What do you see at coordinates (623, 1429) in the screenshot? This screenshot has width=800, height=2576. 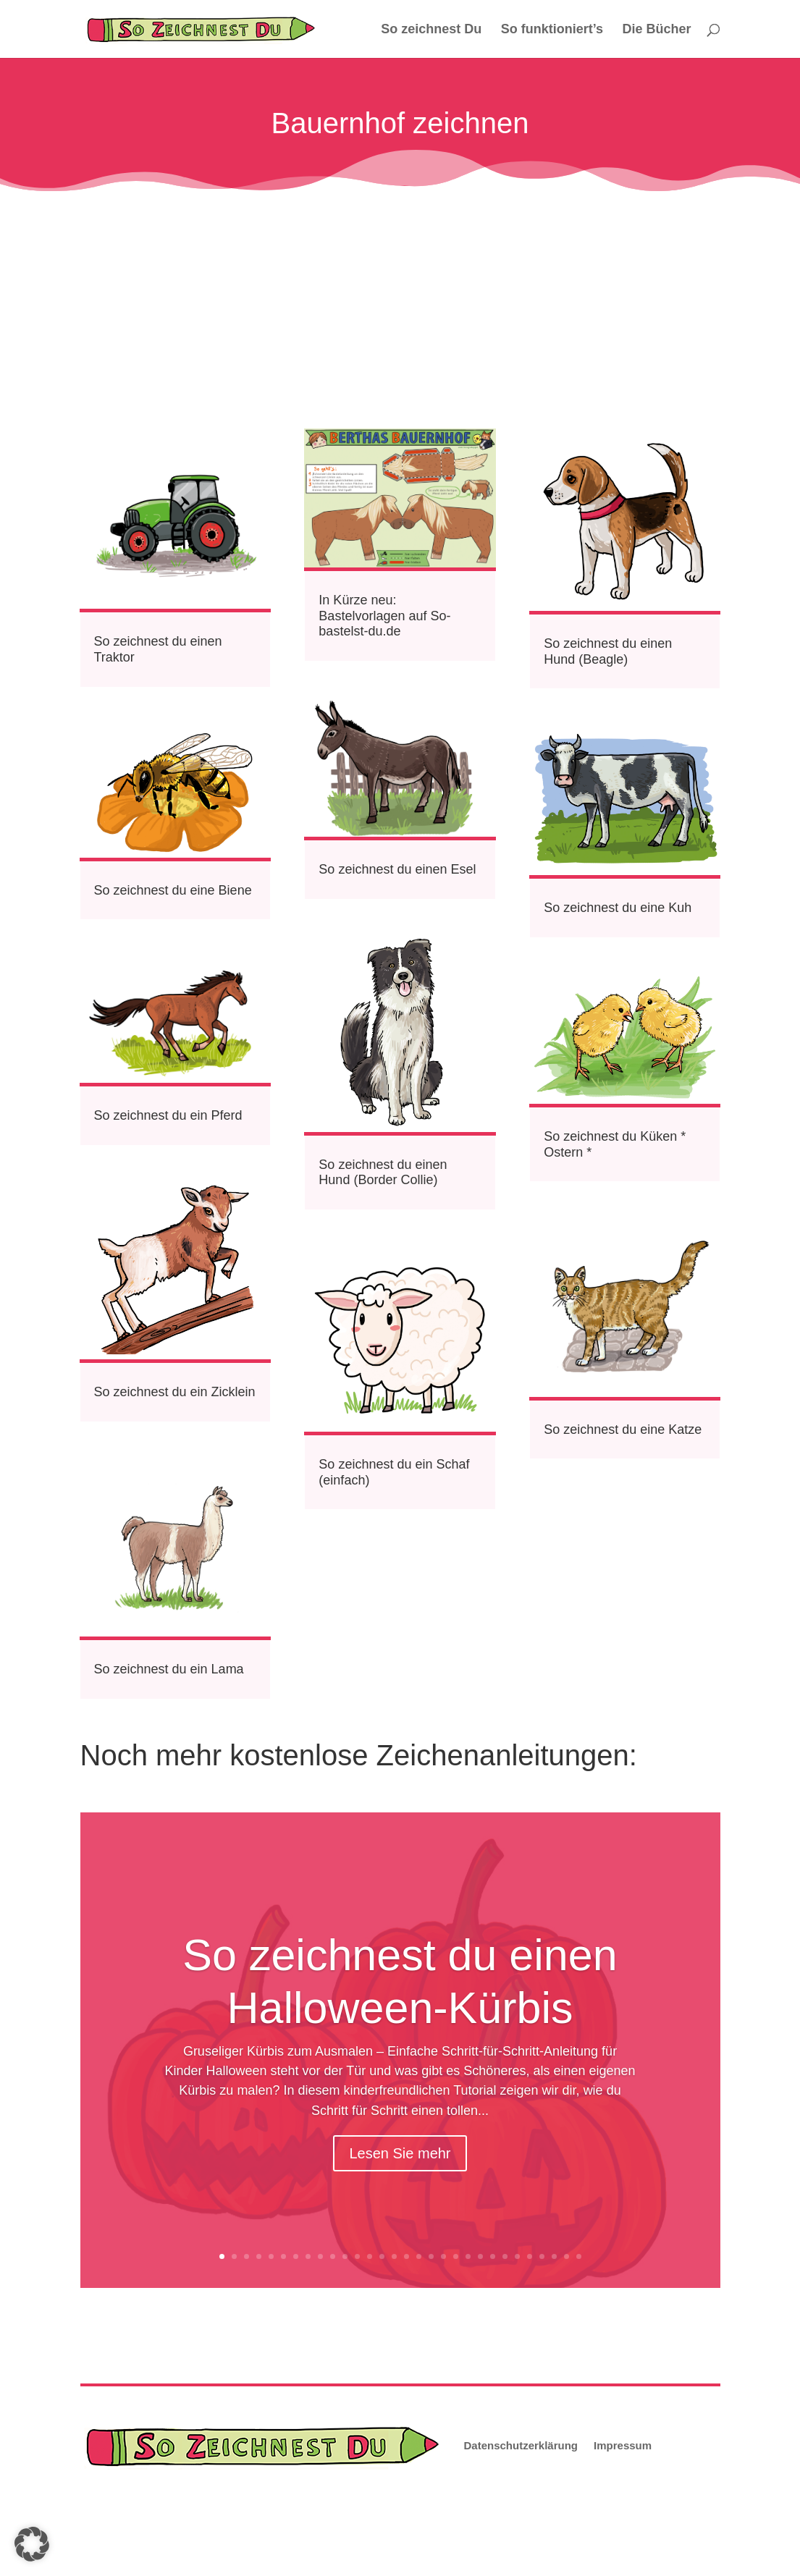 I see `So zeichnest du eine Katze` at bounding box center [623, 1429].